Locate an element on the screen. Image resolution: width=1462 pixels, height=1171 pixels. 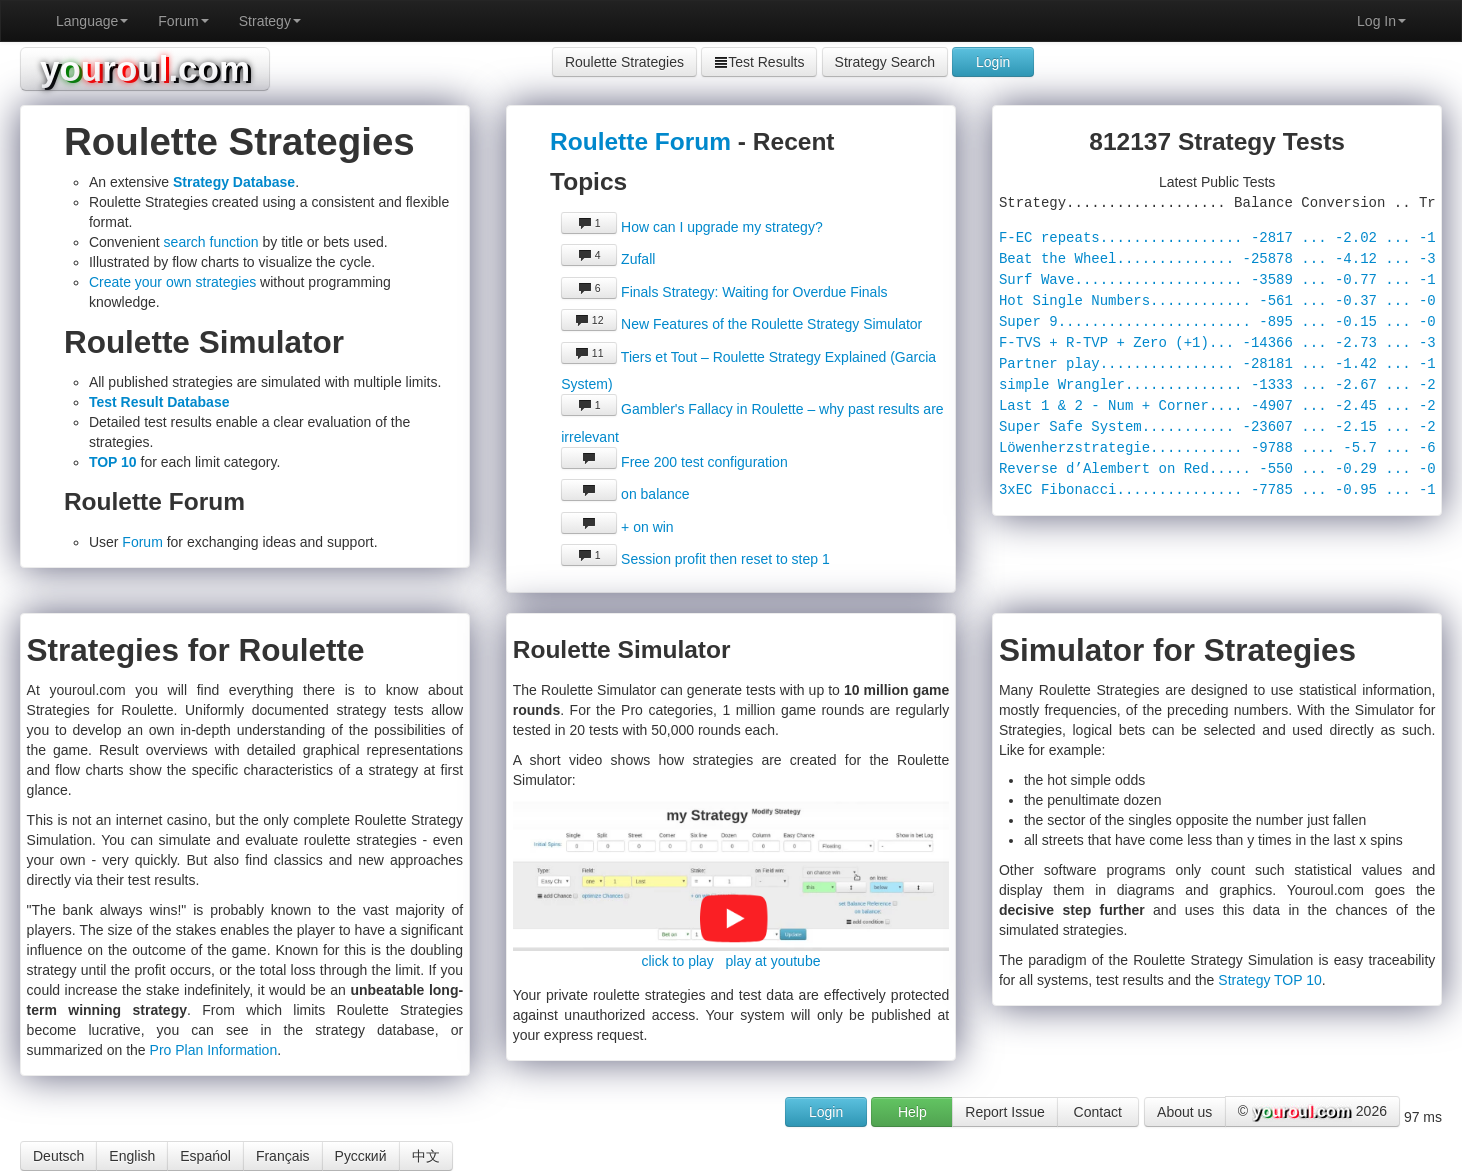
中文 is located at coordinates (426, 1156).